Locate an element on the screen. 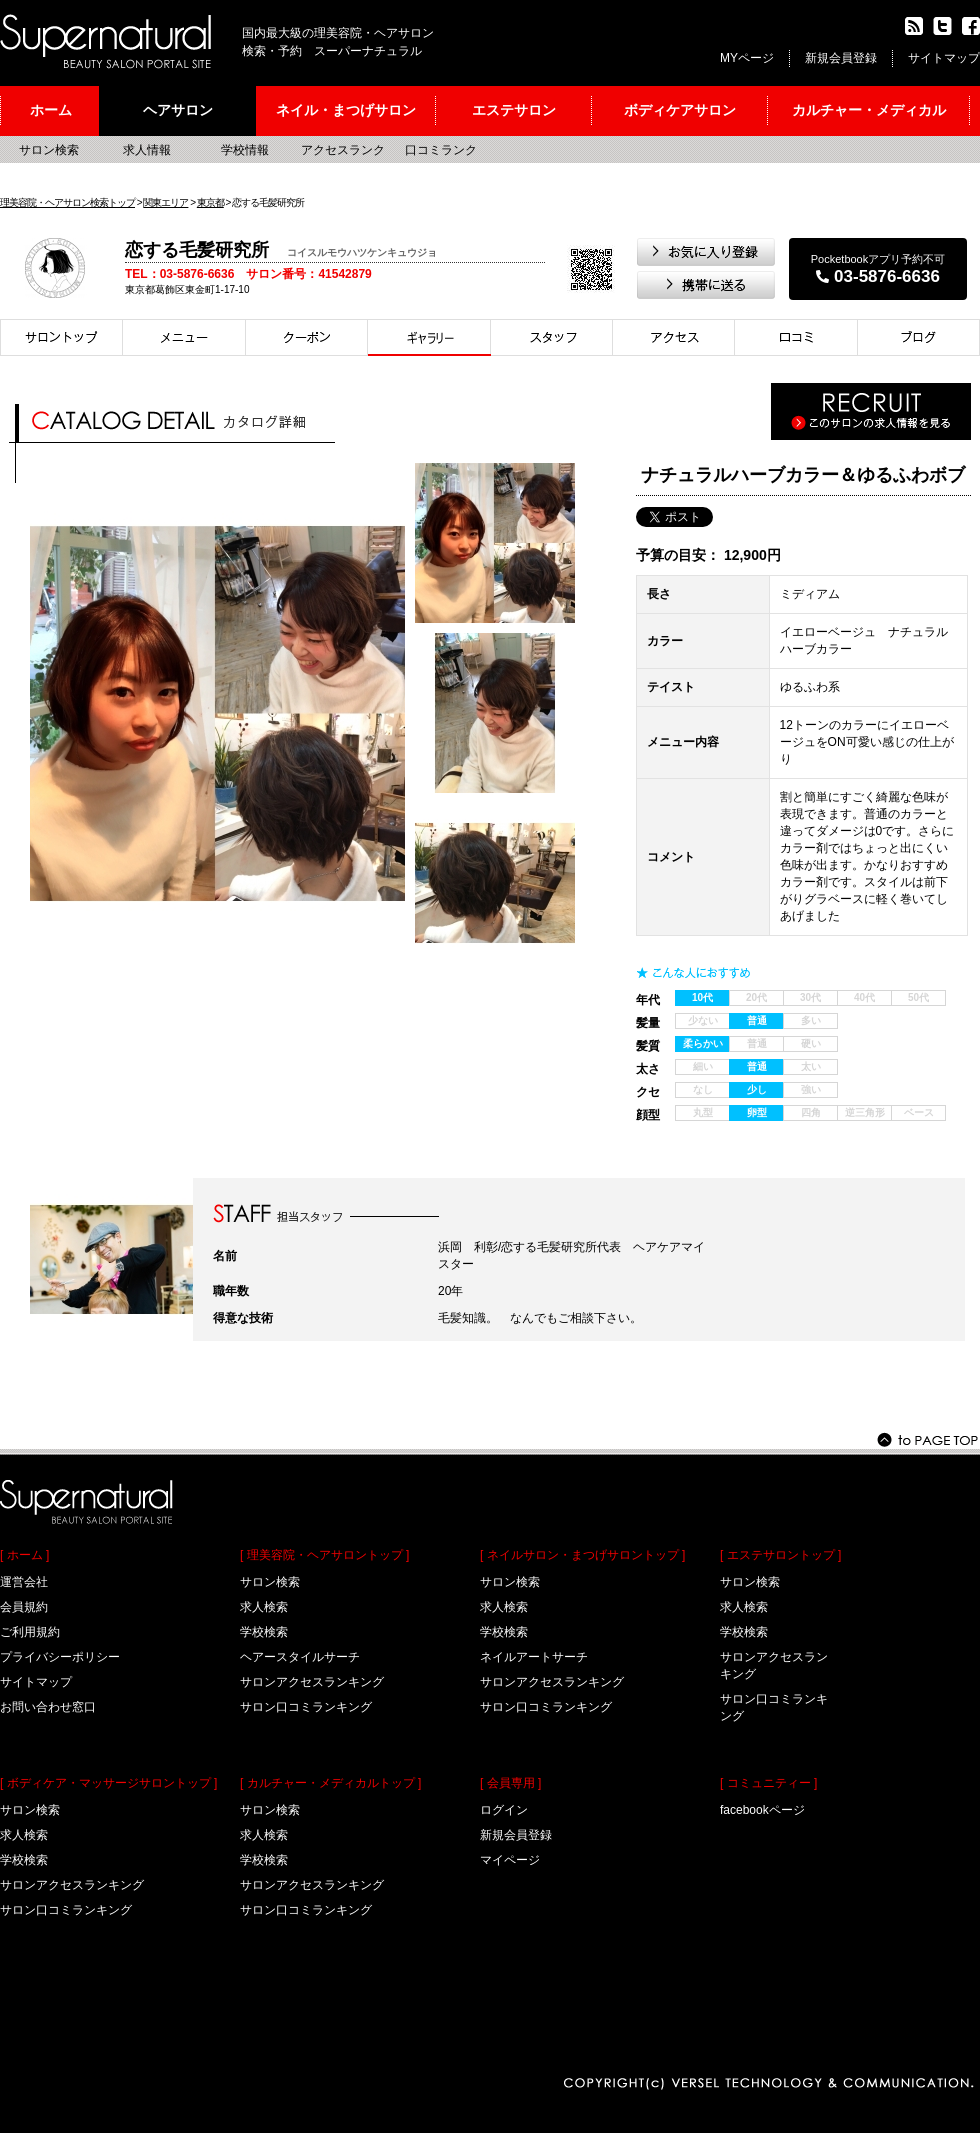 The width and height of the screenshot is (980, 2133). サロントップ is located at coordinates (61, 337).